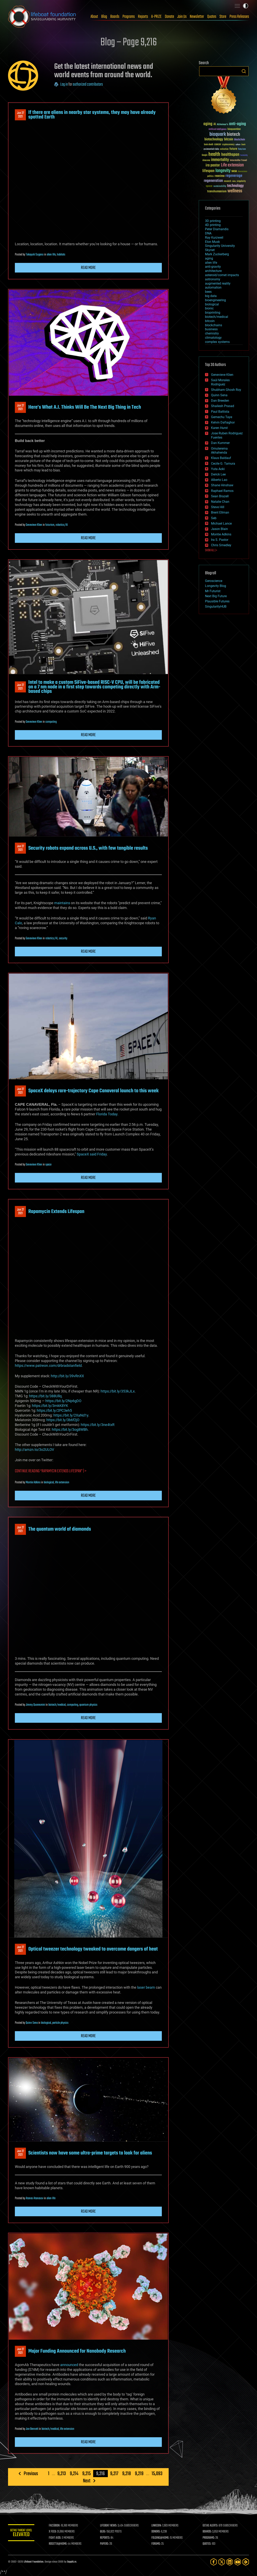  I want to click on FORUMS:, so click(157, 2544).